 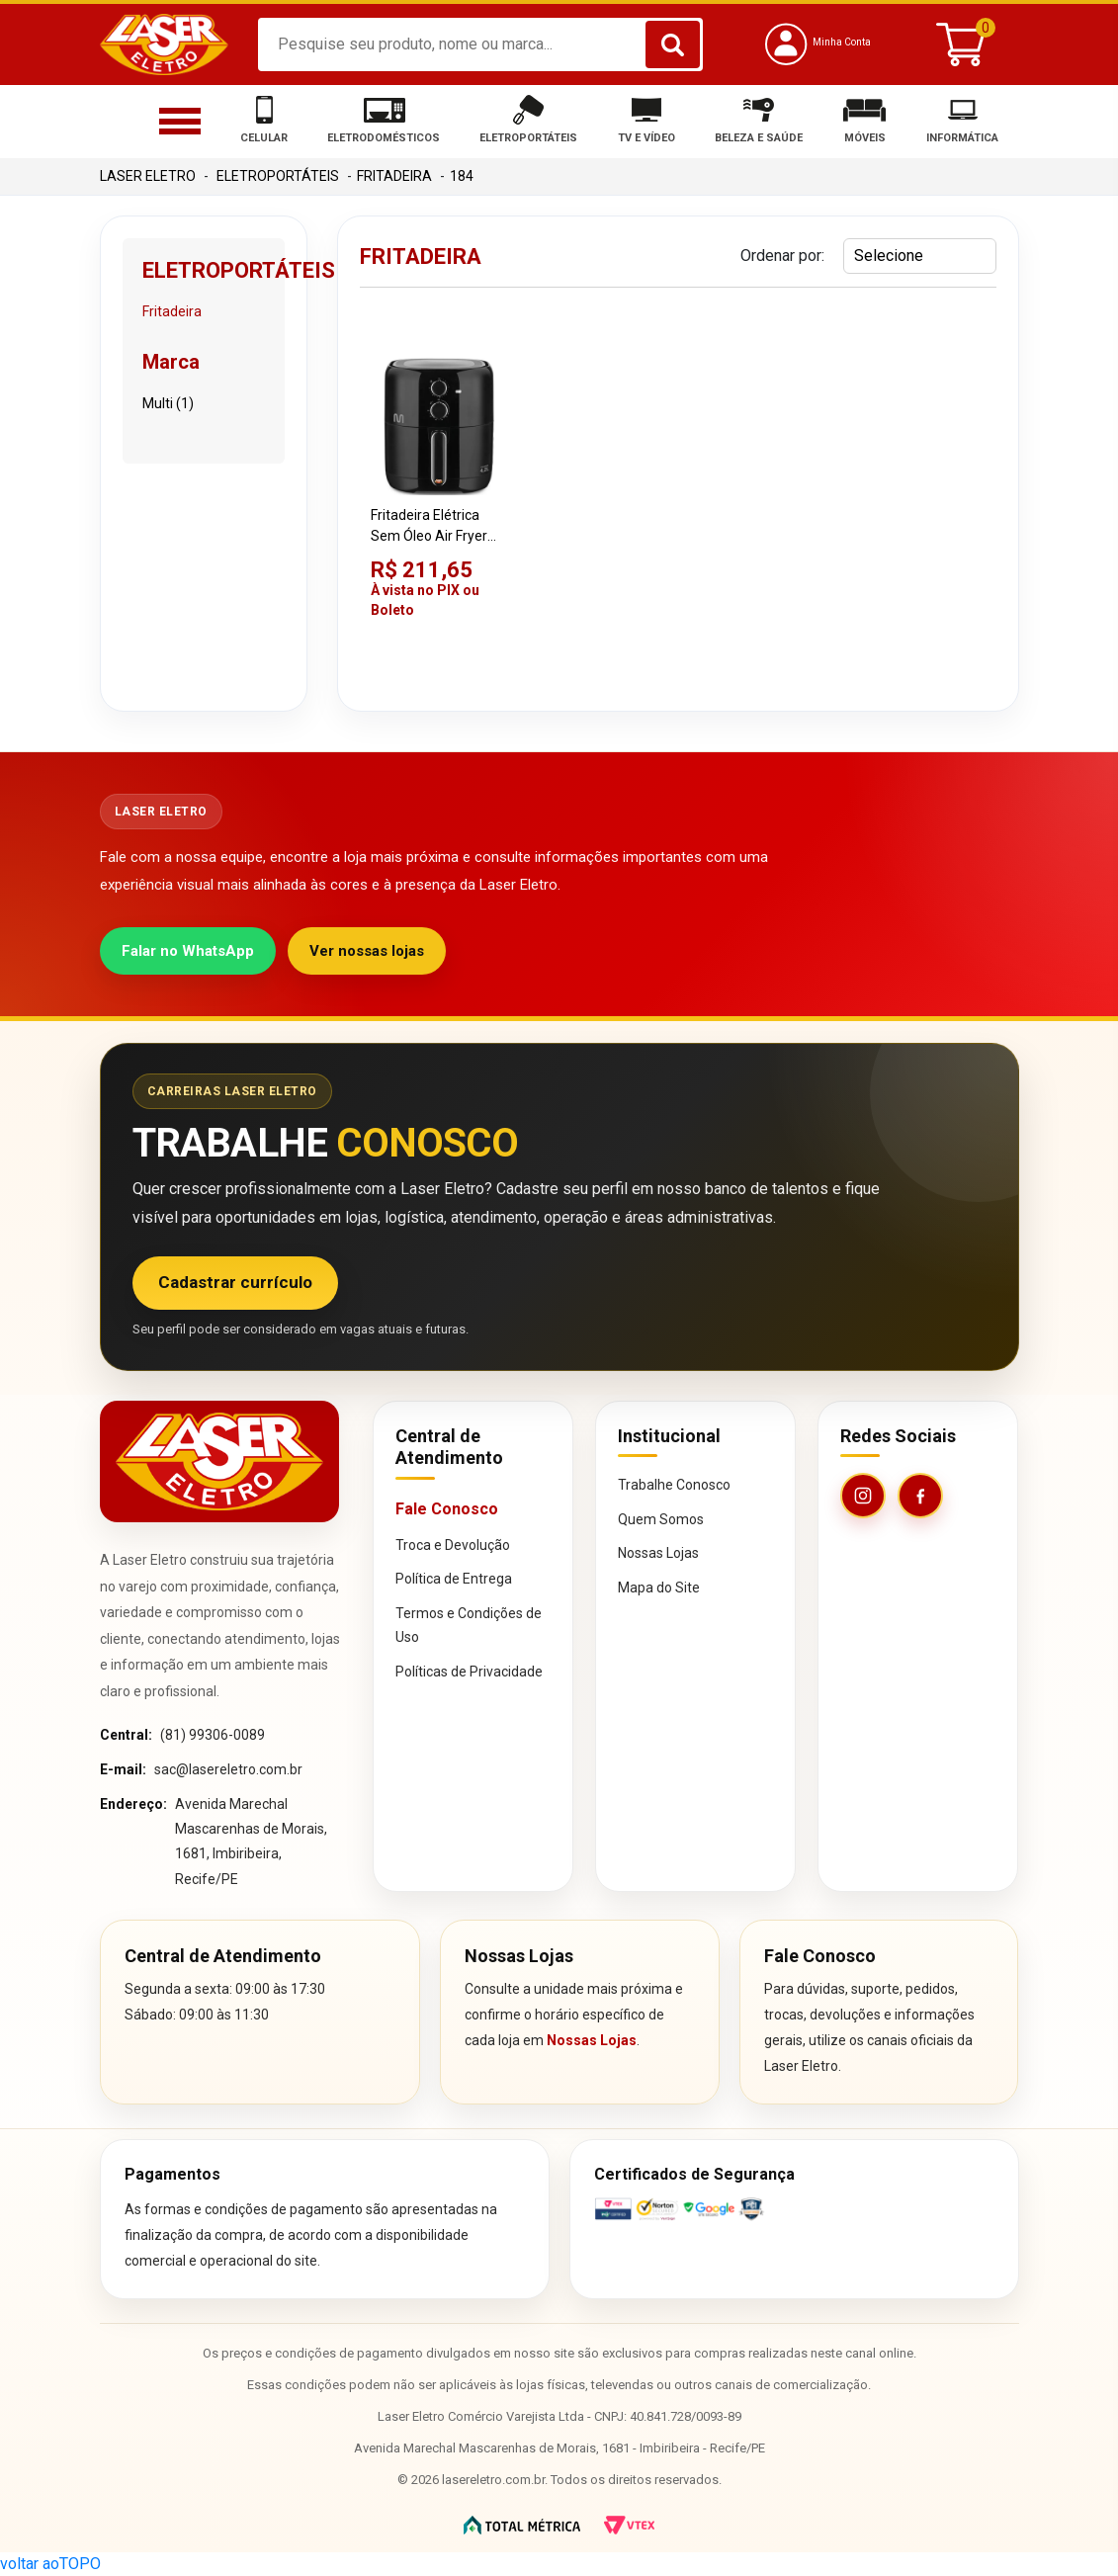 What do you see at coordinates (168, 403) in the screenshot?
I see `Multi (1)` at bounding box center [168, 403].